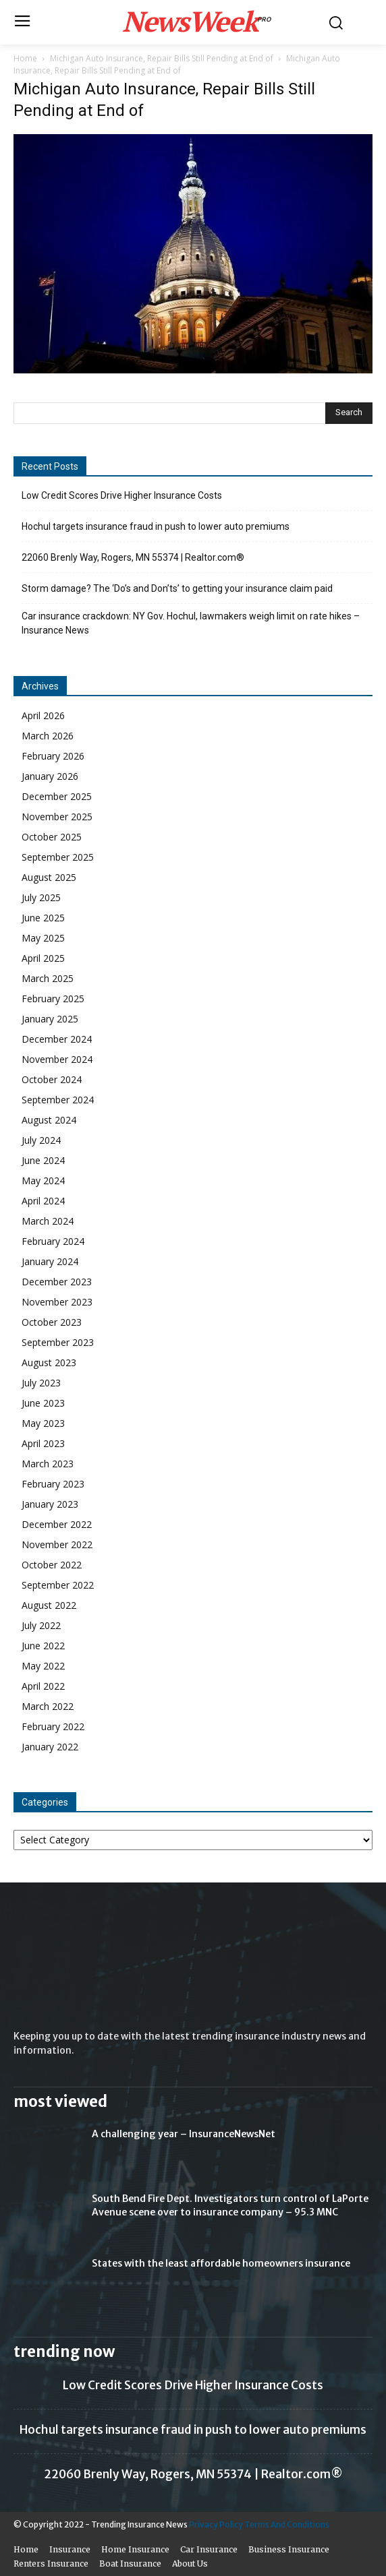 The image size is (386, 2576). What do you see at coordinates (43, 1686) in the screenshot?
I see `April 2022` at bounding box center [43, 1686].